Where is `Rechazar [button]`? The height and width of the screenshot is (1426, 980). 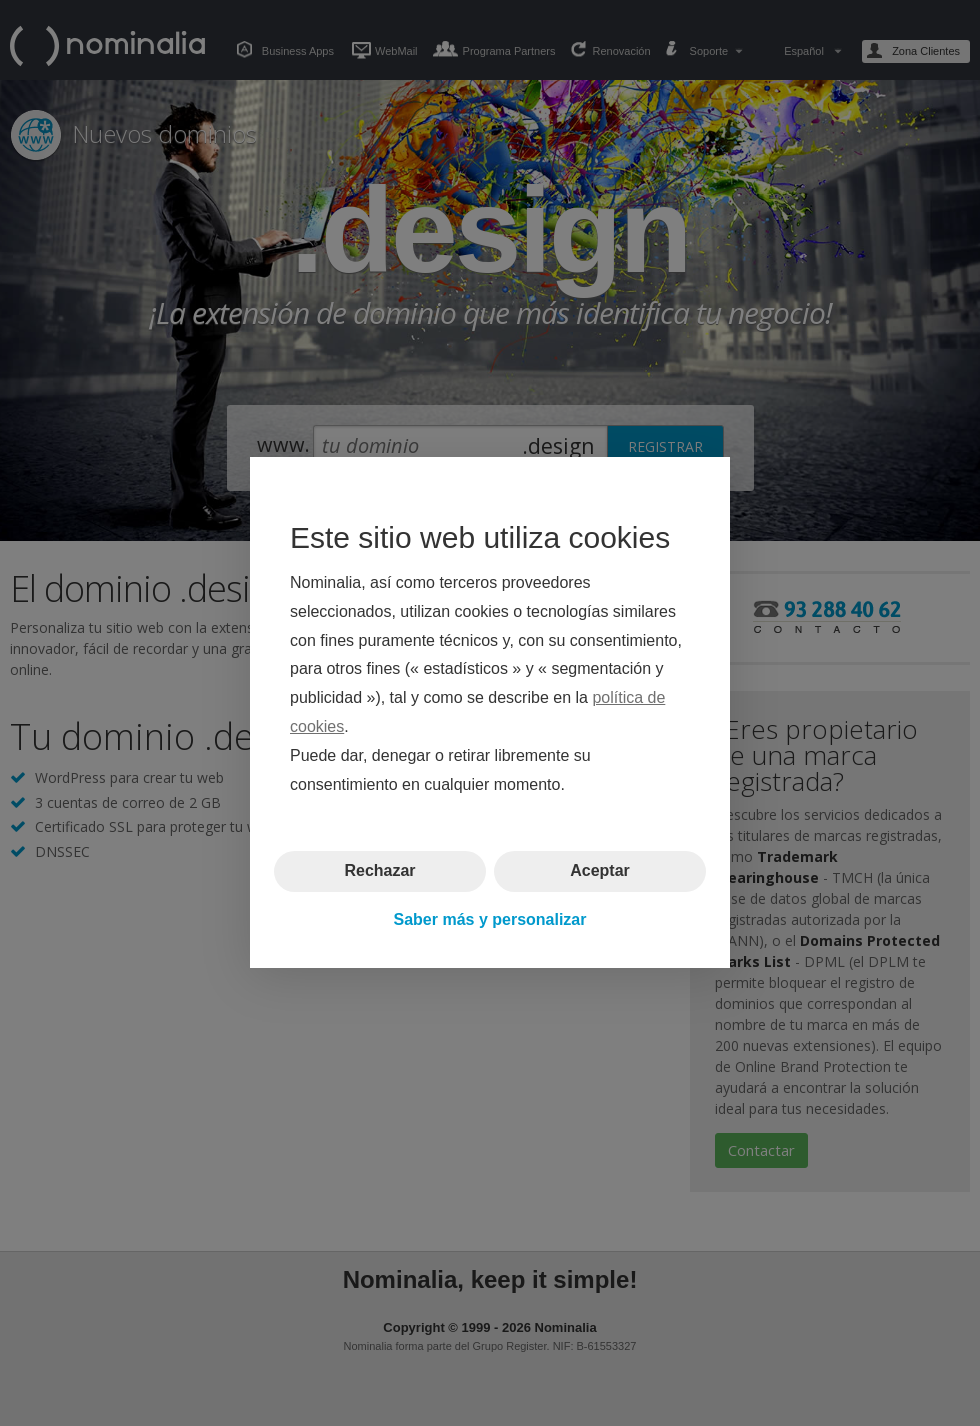 Rechazar [button] is located at coordinates (379, 871).